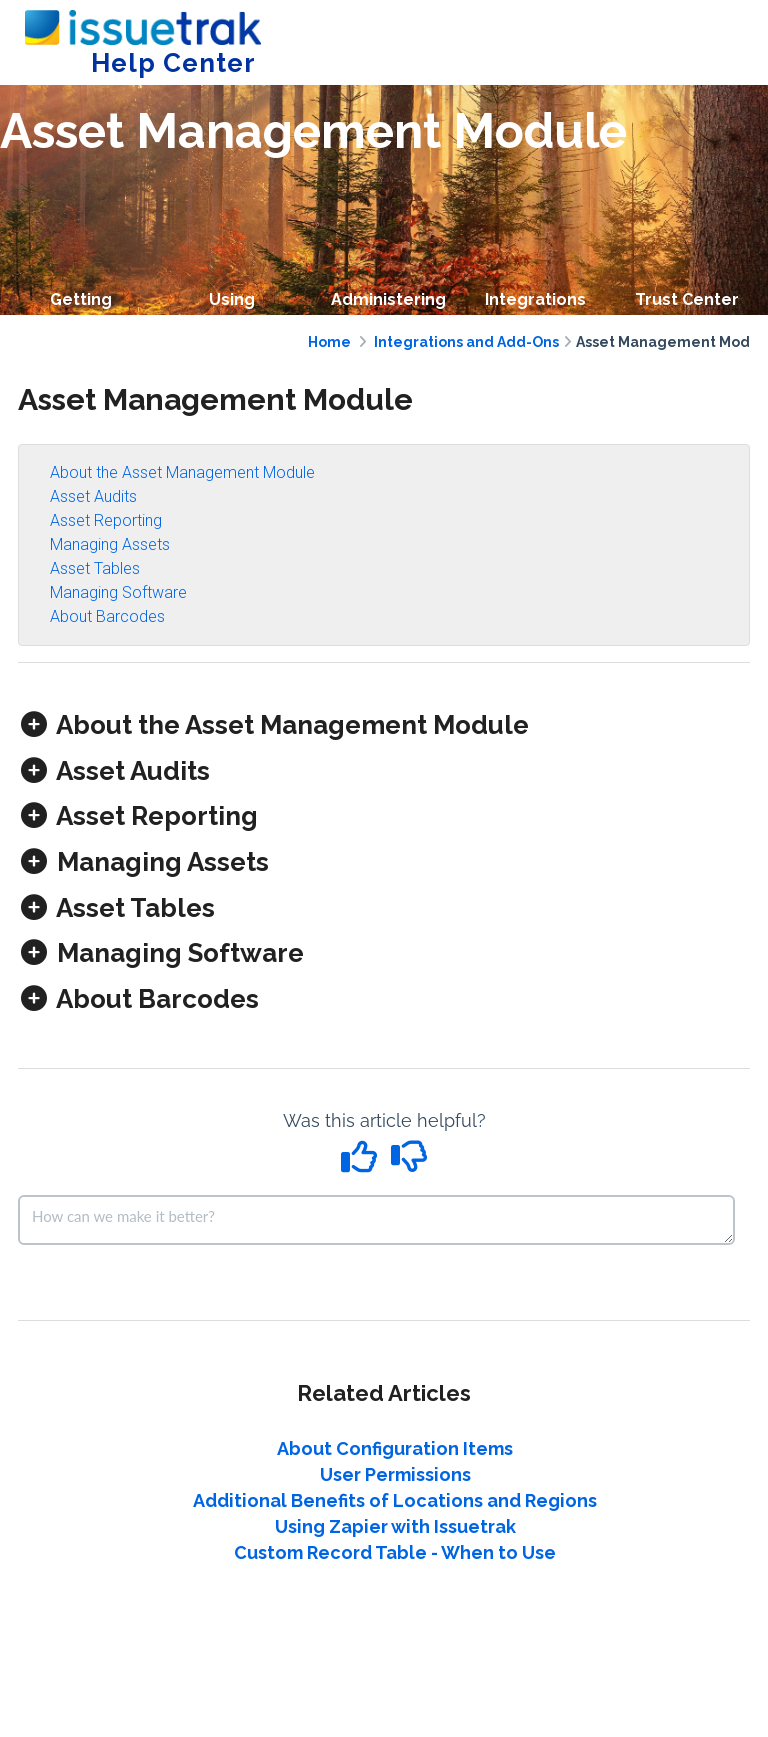  I want to click on Integrations, so click(535, 299).